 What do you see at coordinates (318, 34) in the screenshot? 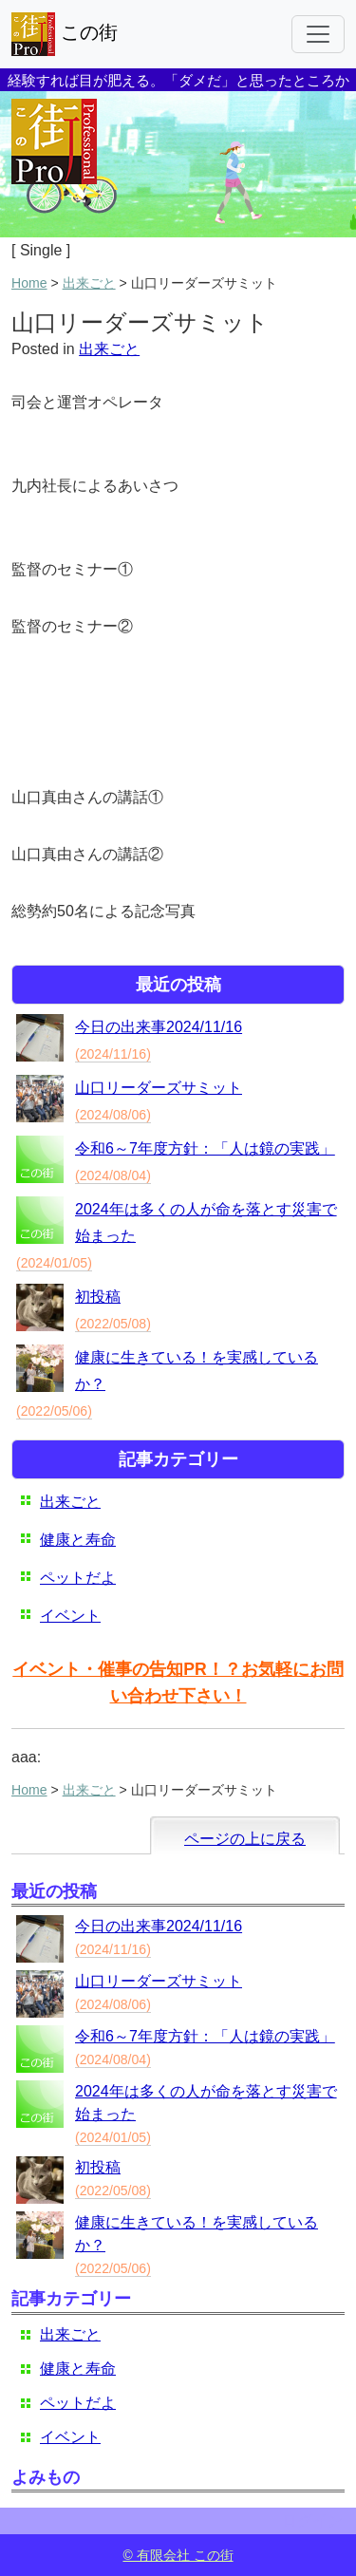
I see `[Toggle navigation]` at bounding box center [318, 34].